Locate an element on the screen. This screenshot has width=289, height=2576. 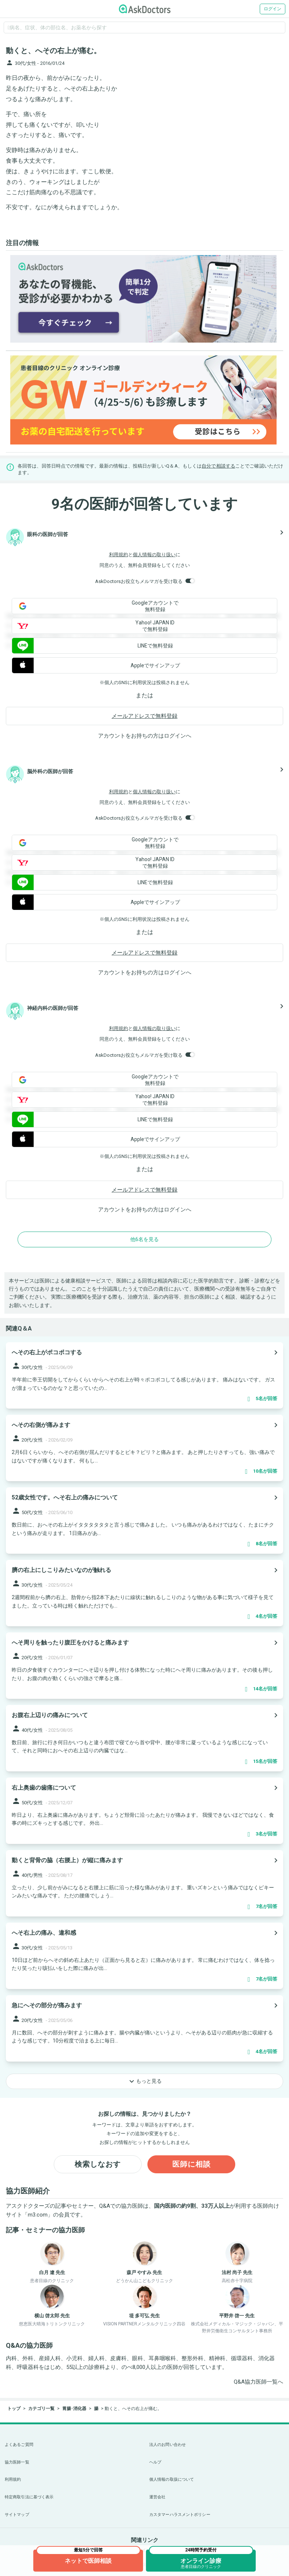
よくあるご質問 is located at coordinates (19, 2444).